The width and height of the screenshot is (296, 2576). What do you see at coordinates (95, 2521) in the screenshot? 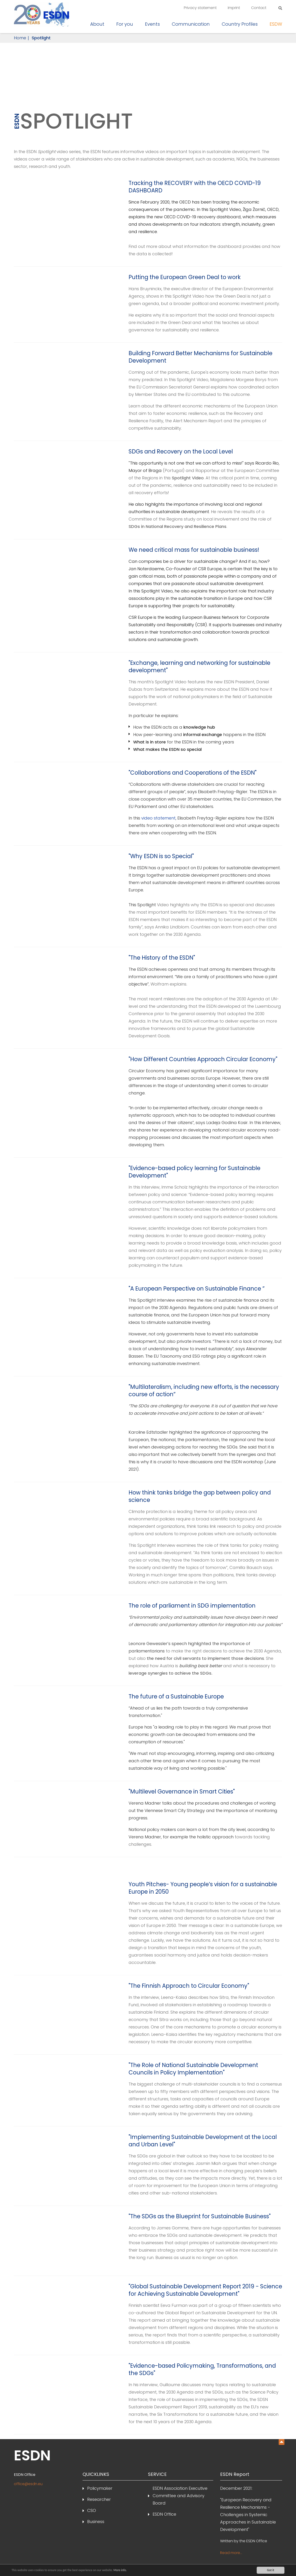
I see `Business` at bounding box center [95, 2521].